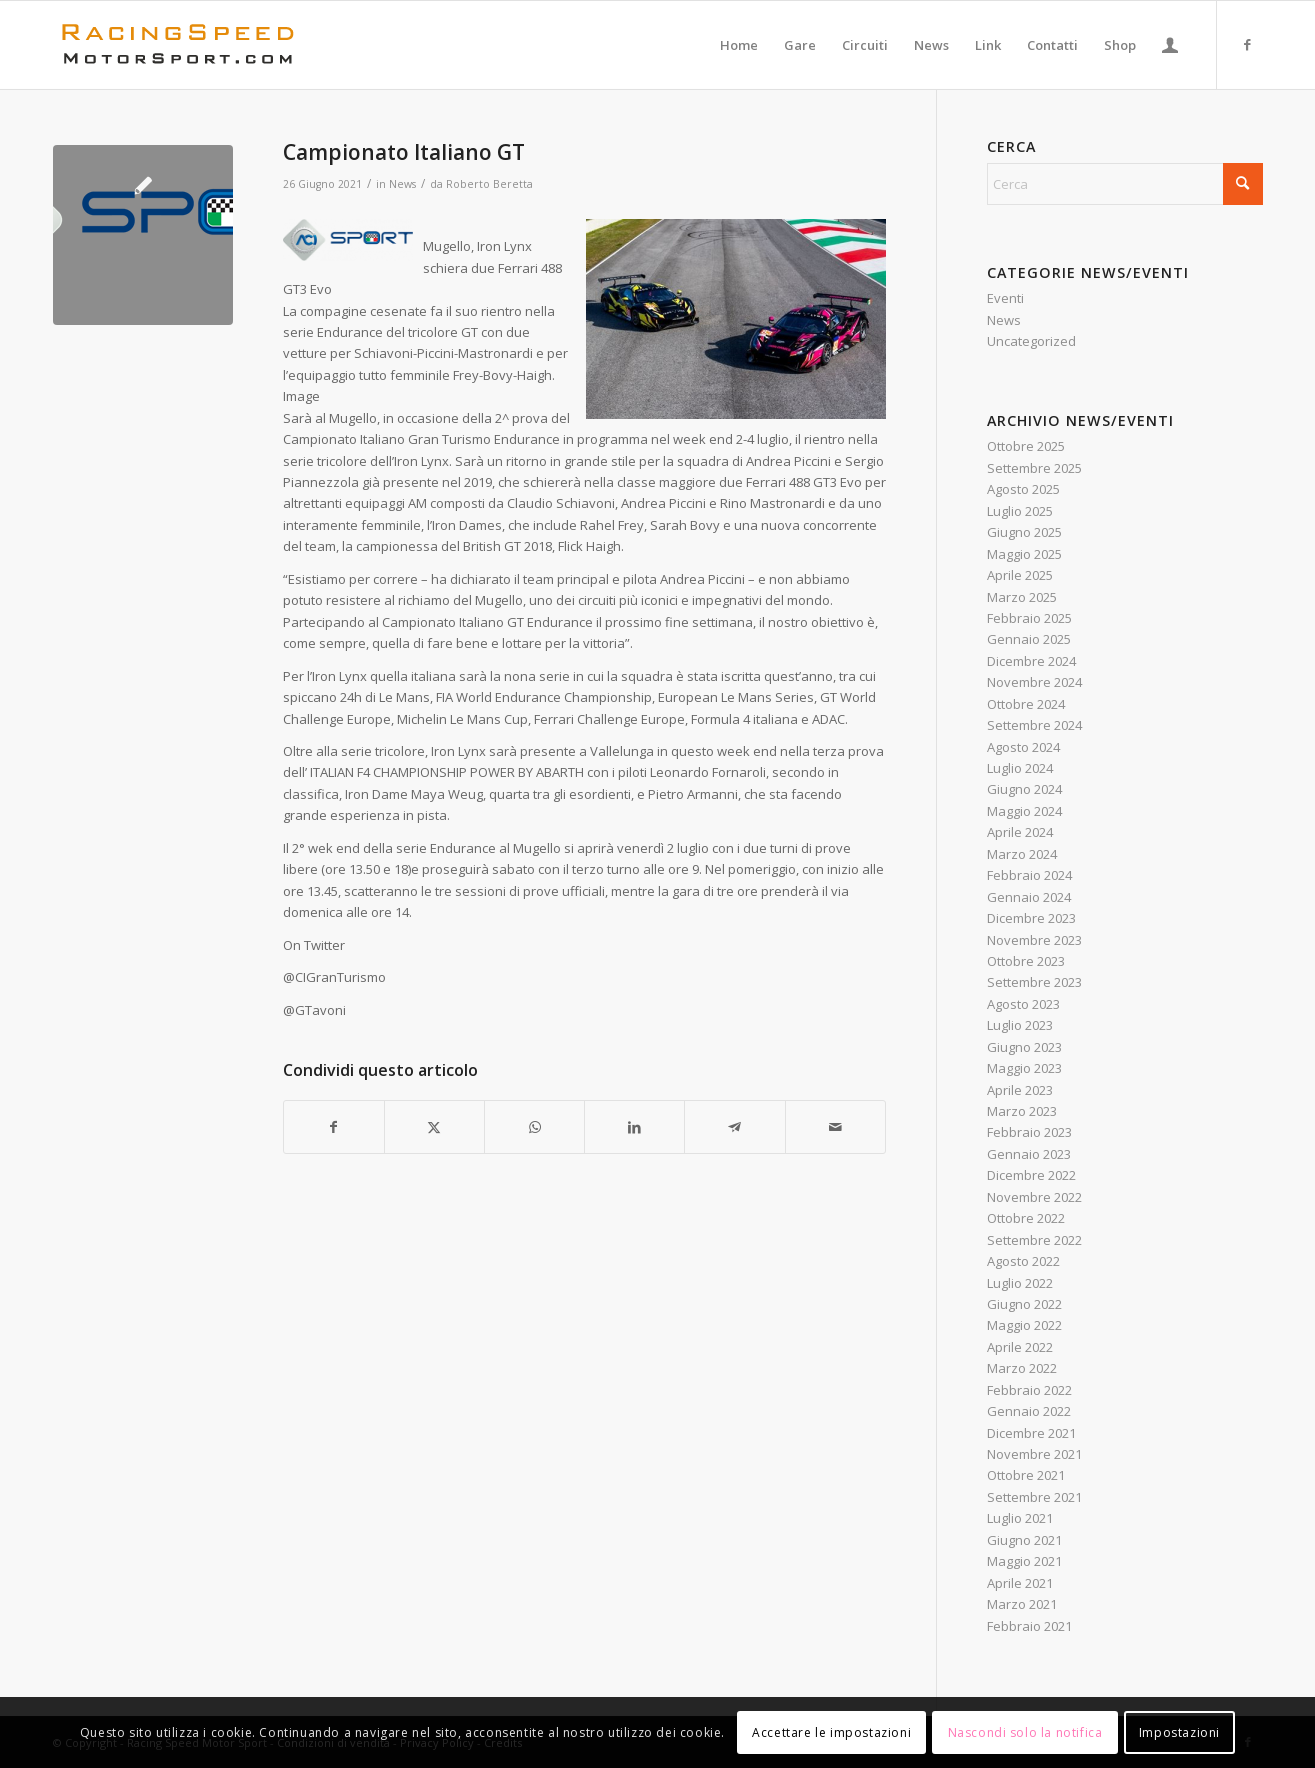  Describe the element at coordinates (1034, 468) in the screenshot. I see `Settembre 2025` at that location.